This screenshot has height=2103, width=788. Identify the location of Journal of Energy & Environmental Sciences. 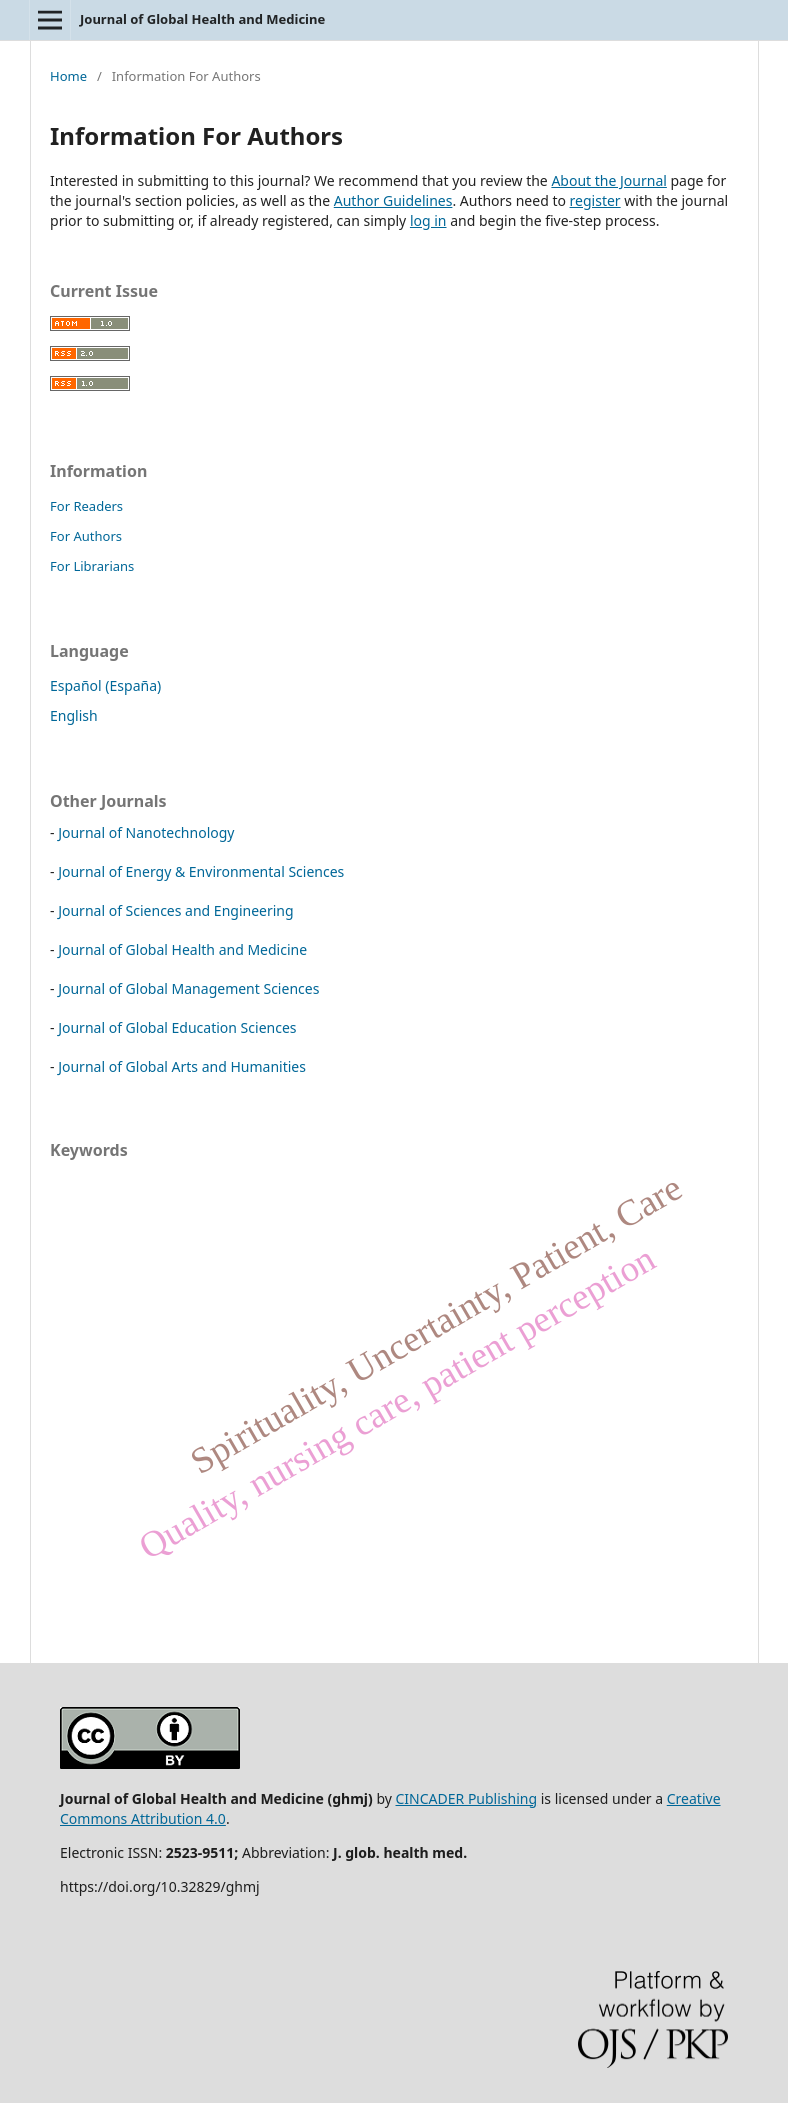
(201, 871).